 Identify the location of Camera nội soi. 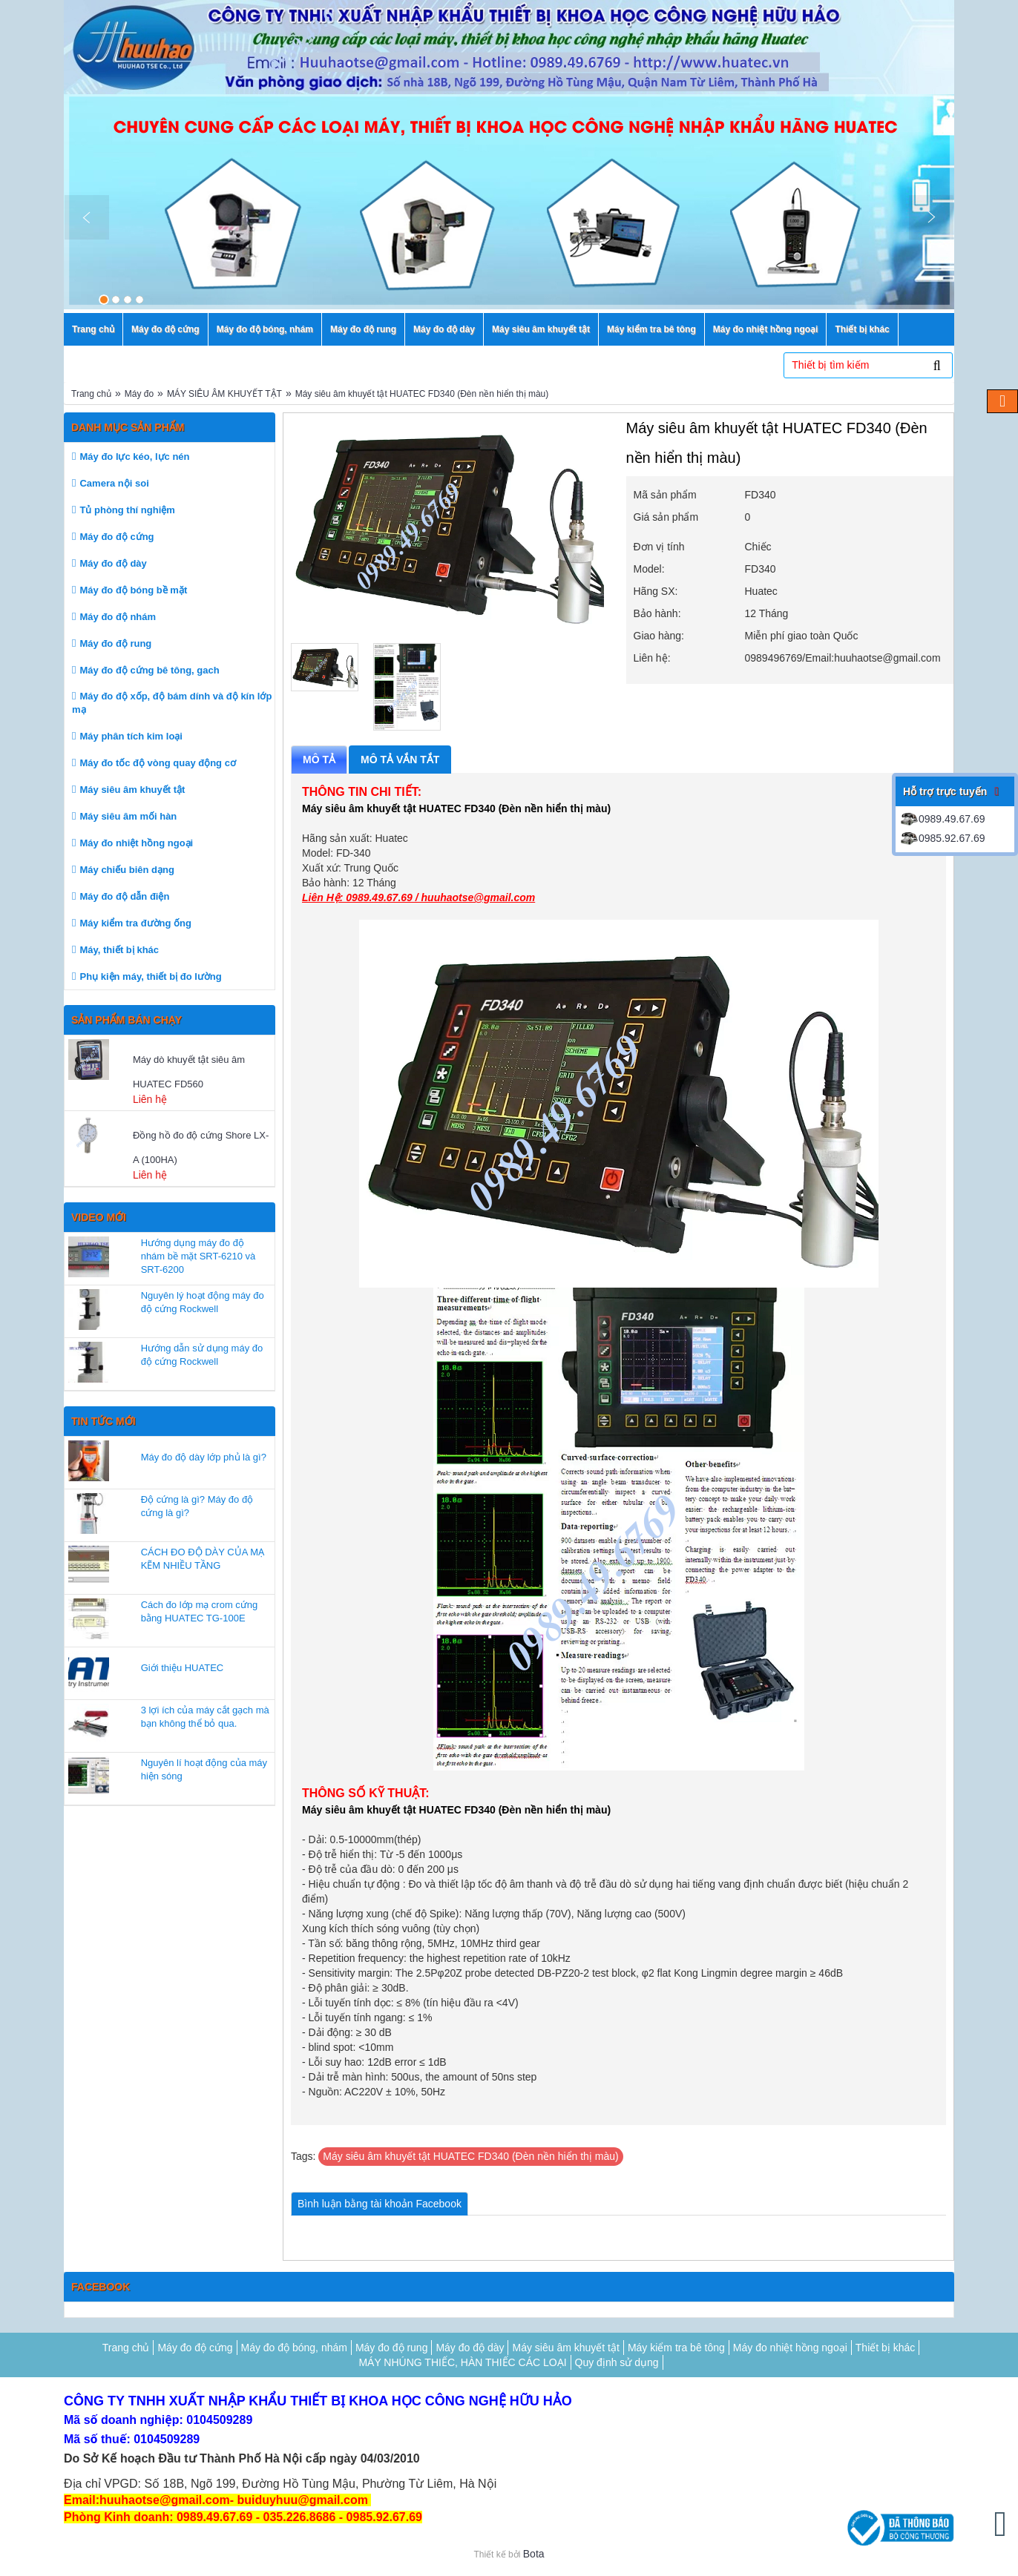
(113, 483).